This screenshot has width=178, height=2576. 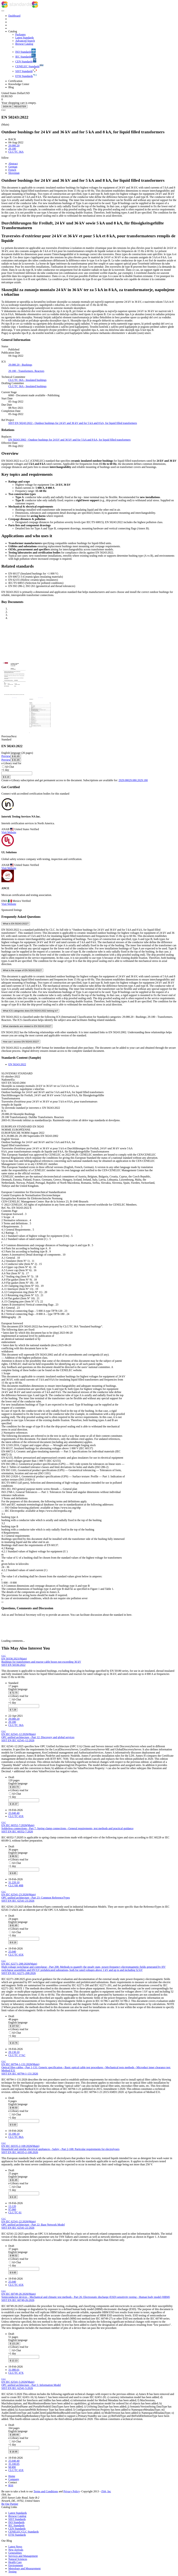 I want to click on CLC/SR 48B [Technical committee CLC/SR 48B: CLC/SR 48B - Connectors], so click(x=15, y=1885).